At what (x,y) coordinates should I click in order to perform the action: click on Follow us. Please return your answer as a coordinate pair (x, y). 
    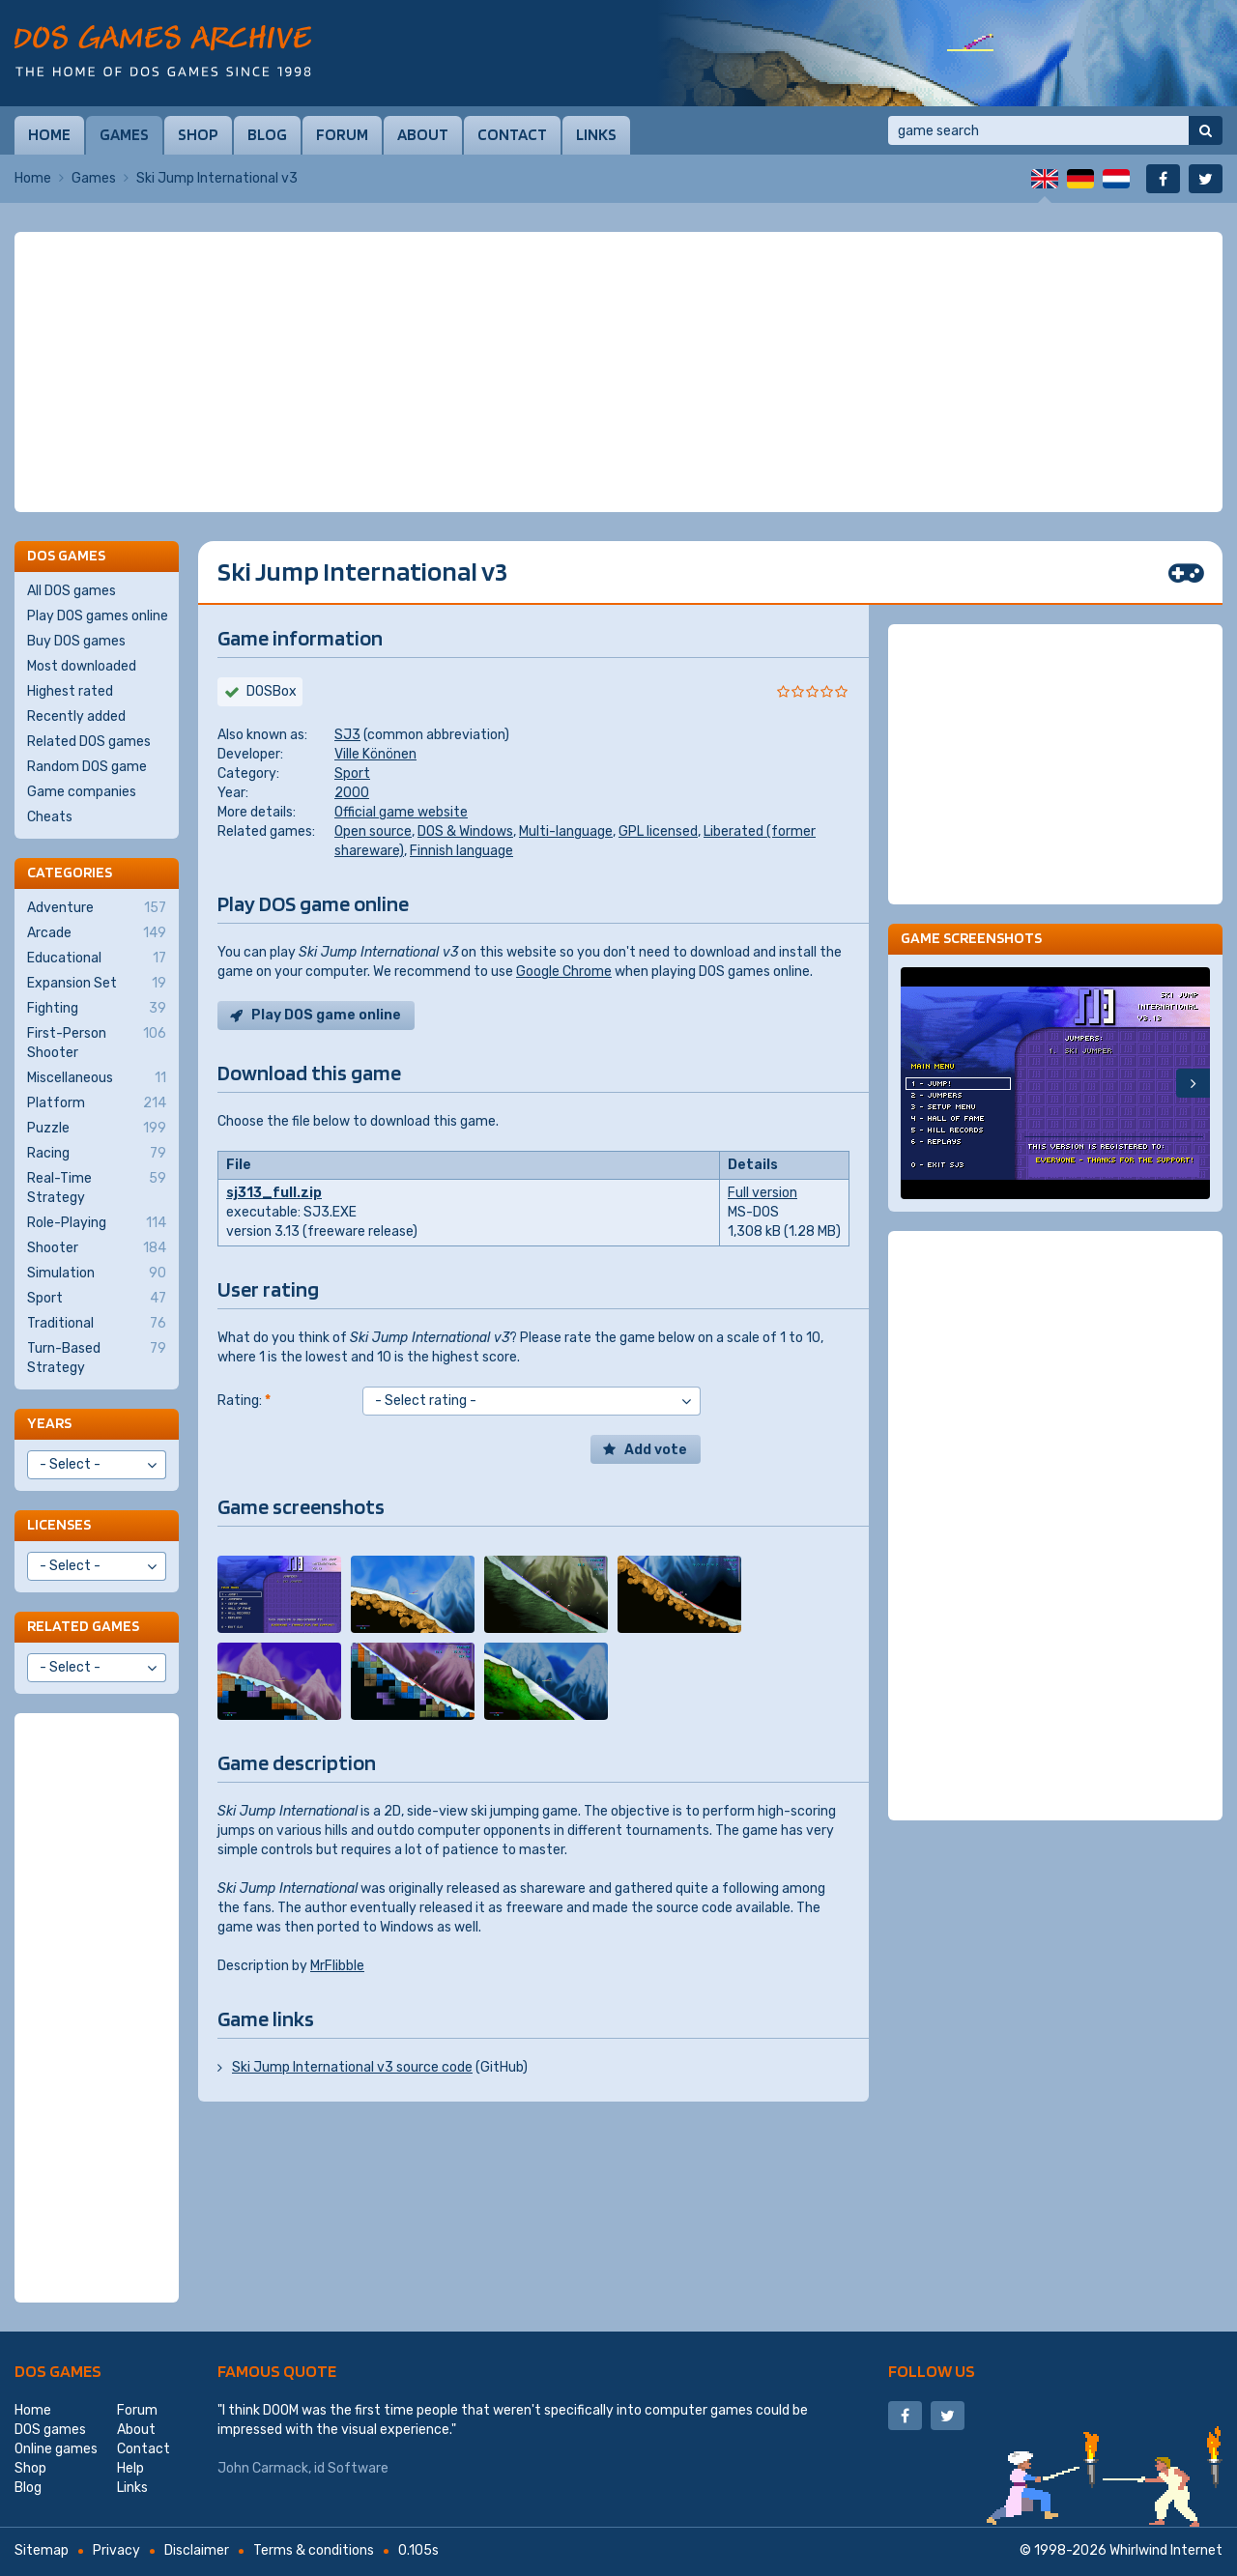
    Looking at the image, I should click on (931, 2371).